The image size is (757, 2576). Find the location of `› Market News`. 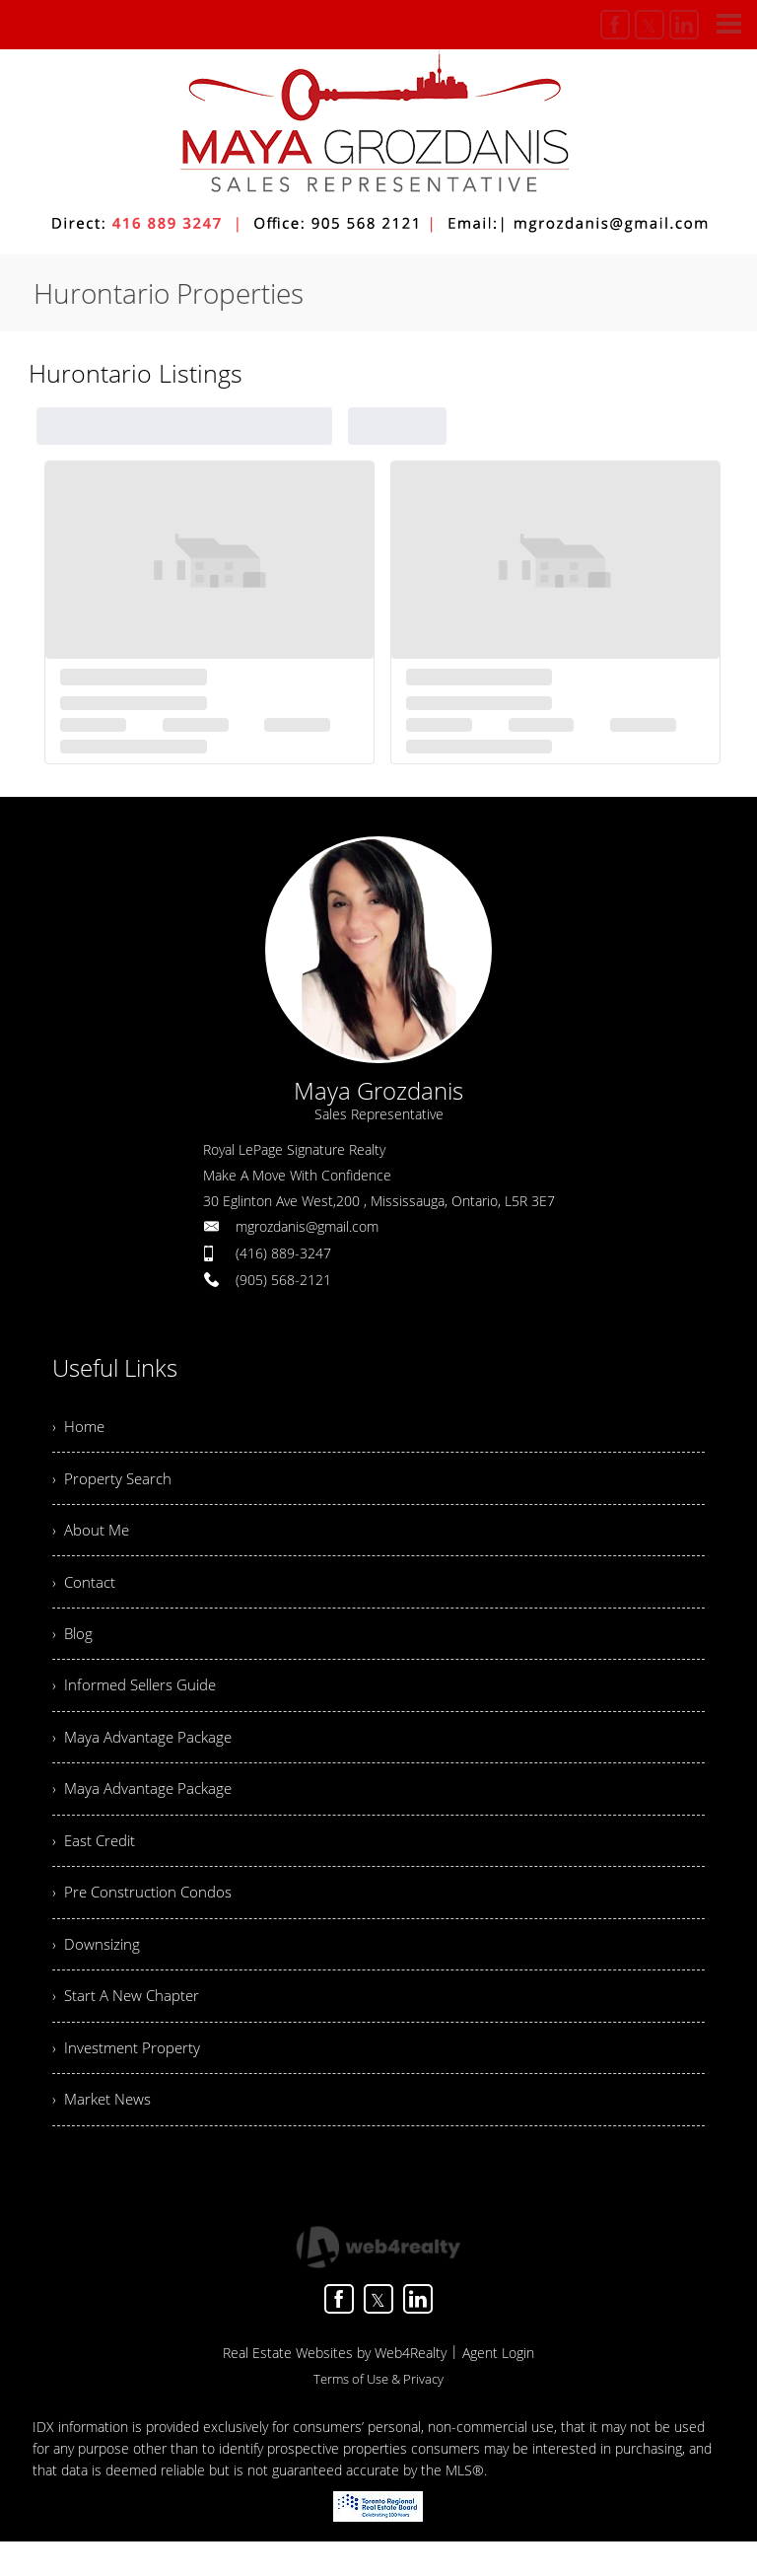

› Market News is located at coordinates (104, 2133).